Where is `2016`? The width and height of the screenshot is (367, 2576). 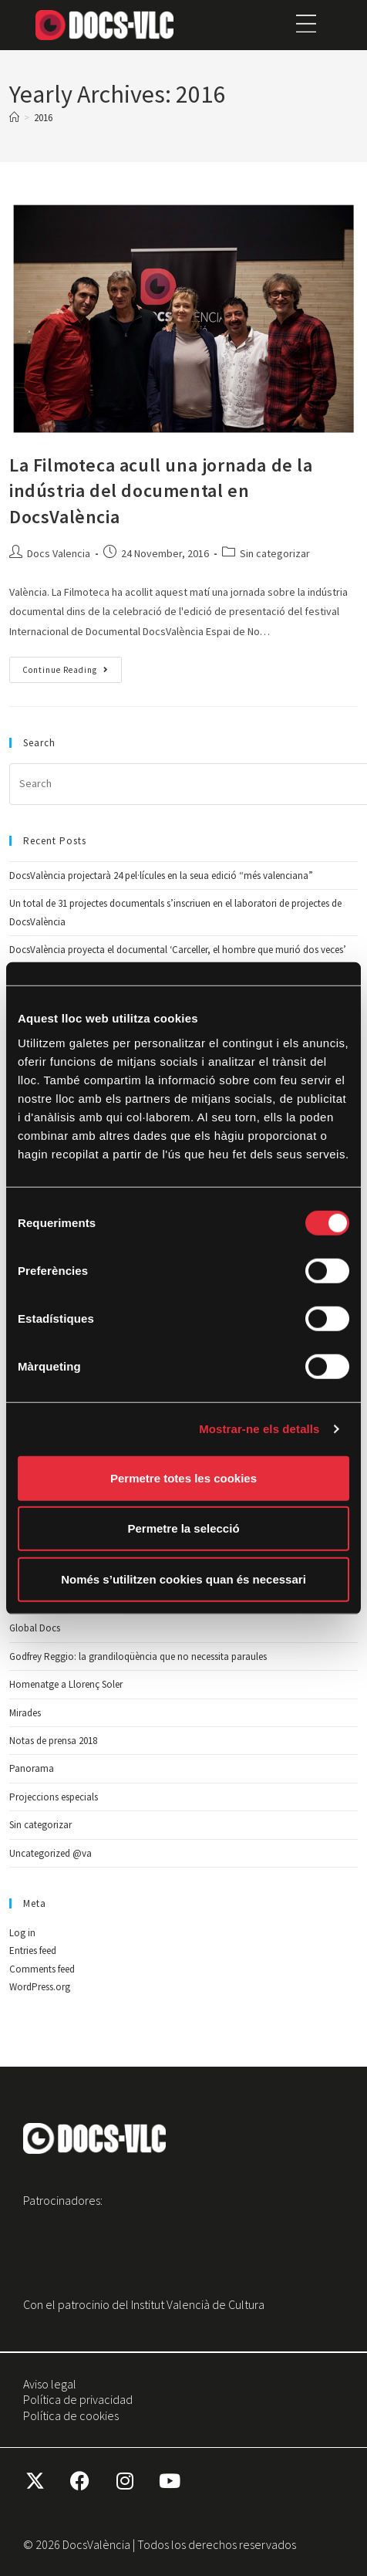
2016 is located at coordinates (43, 117).